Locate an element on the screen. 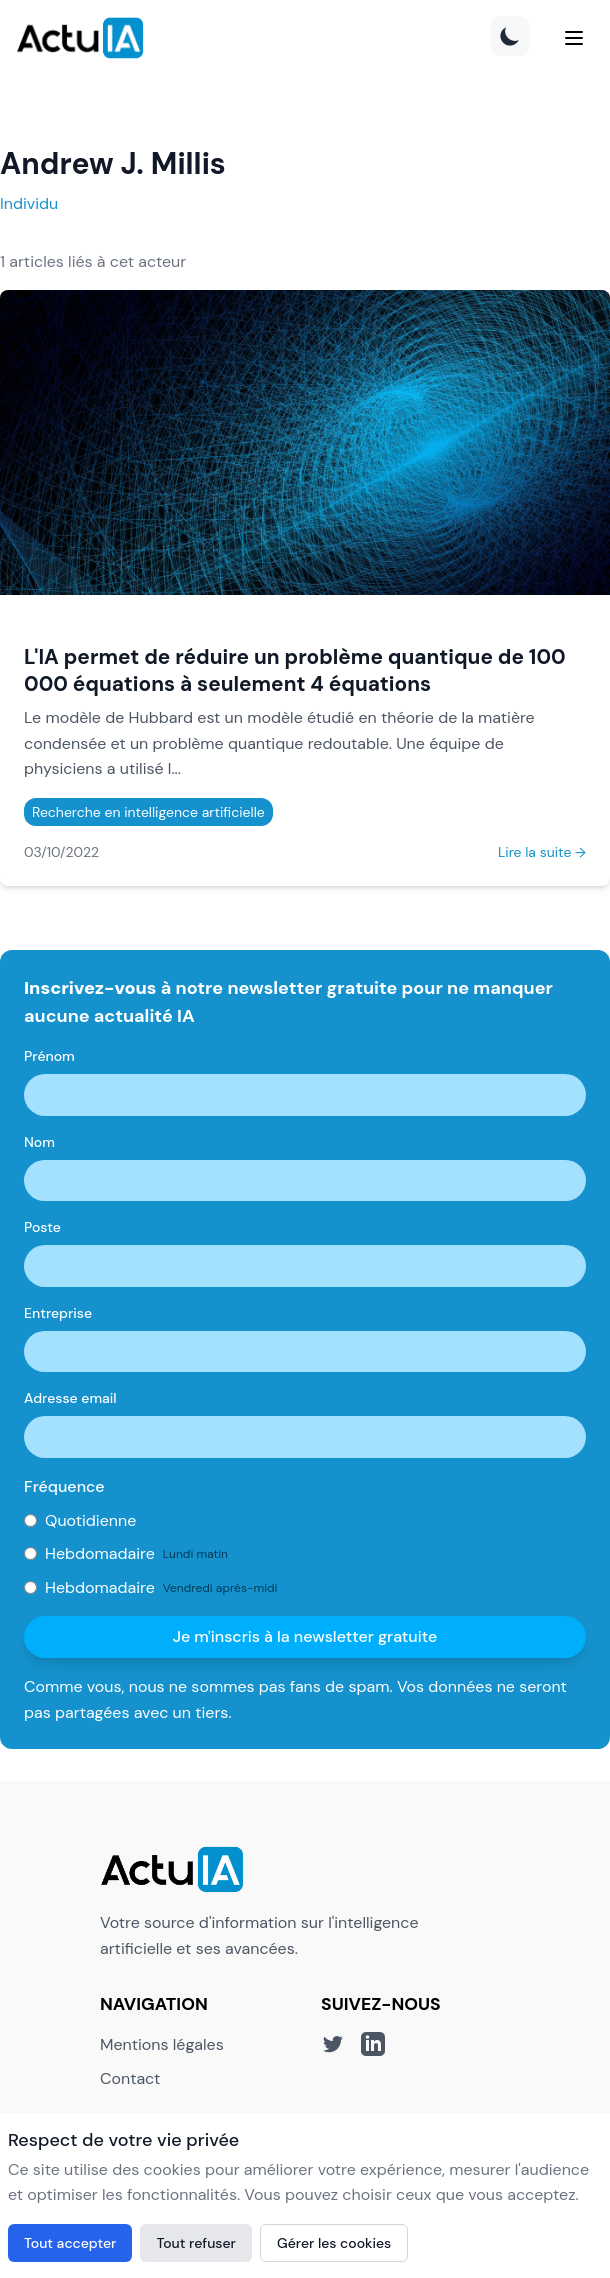  Mentions légales is located at coordinates (162, 2044).